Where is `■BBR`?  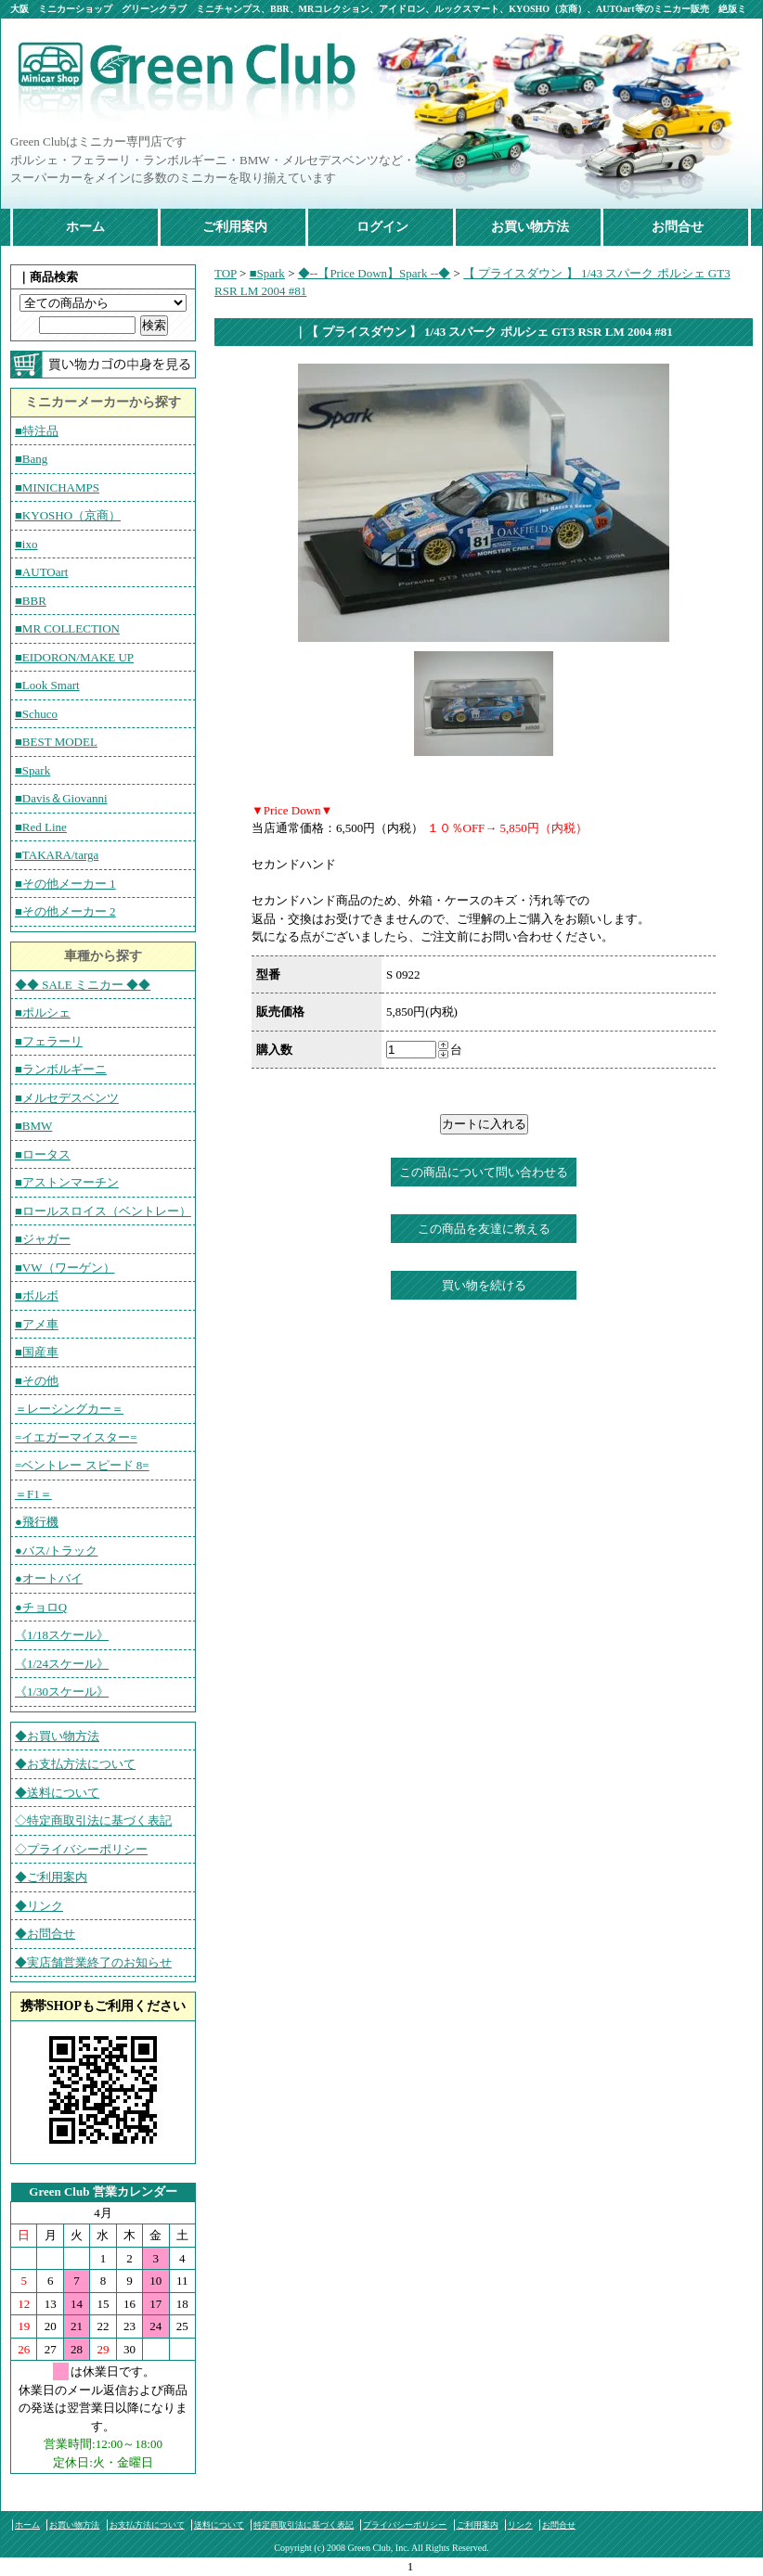 ■BBR is located at coordinates (30, 601).